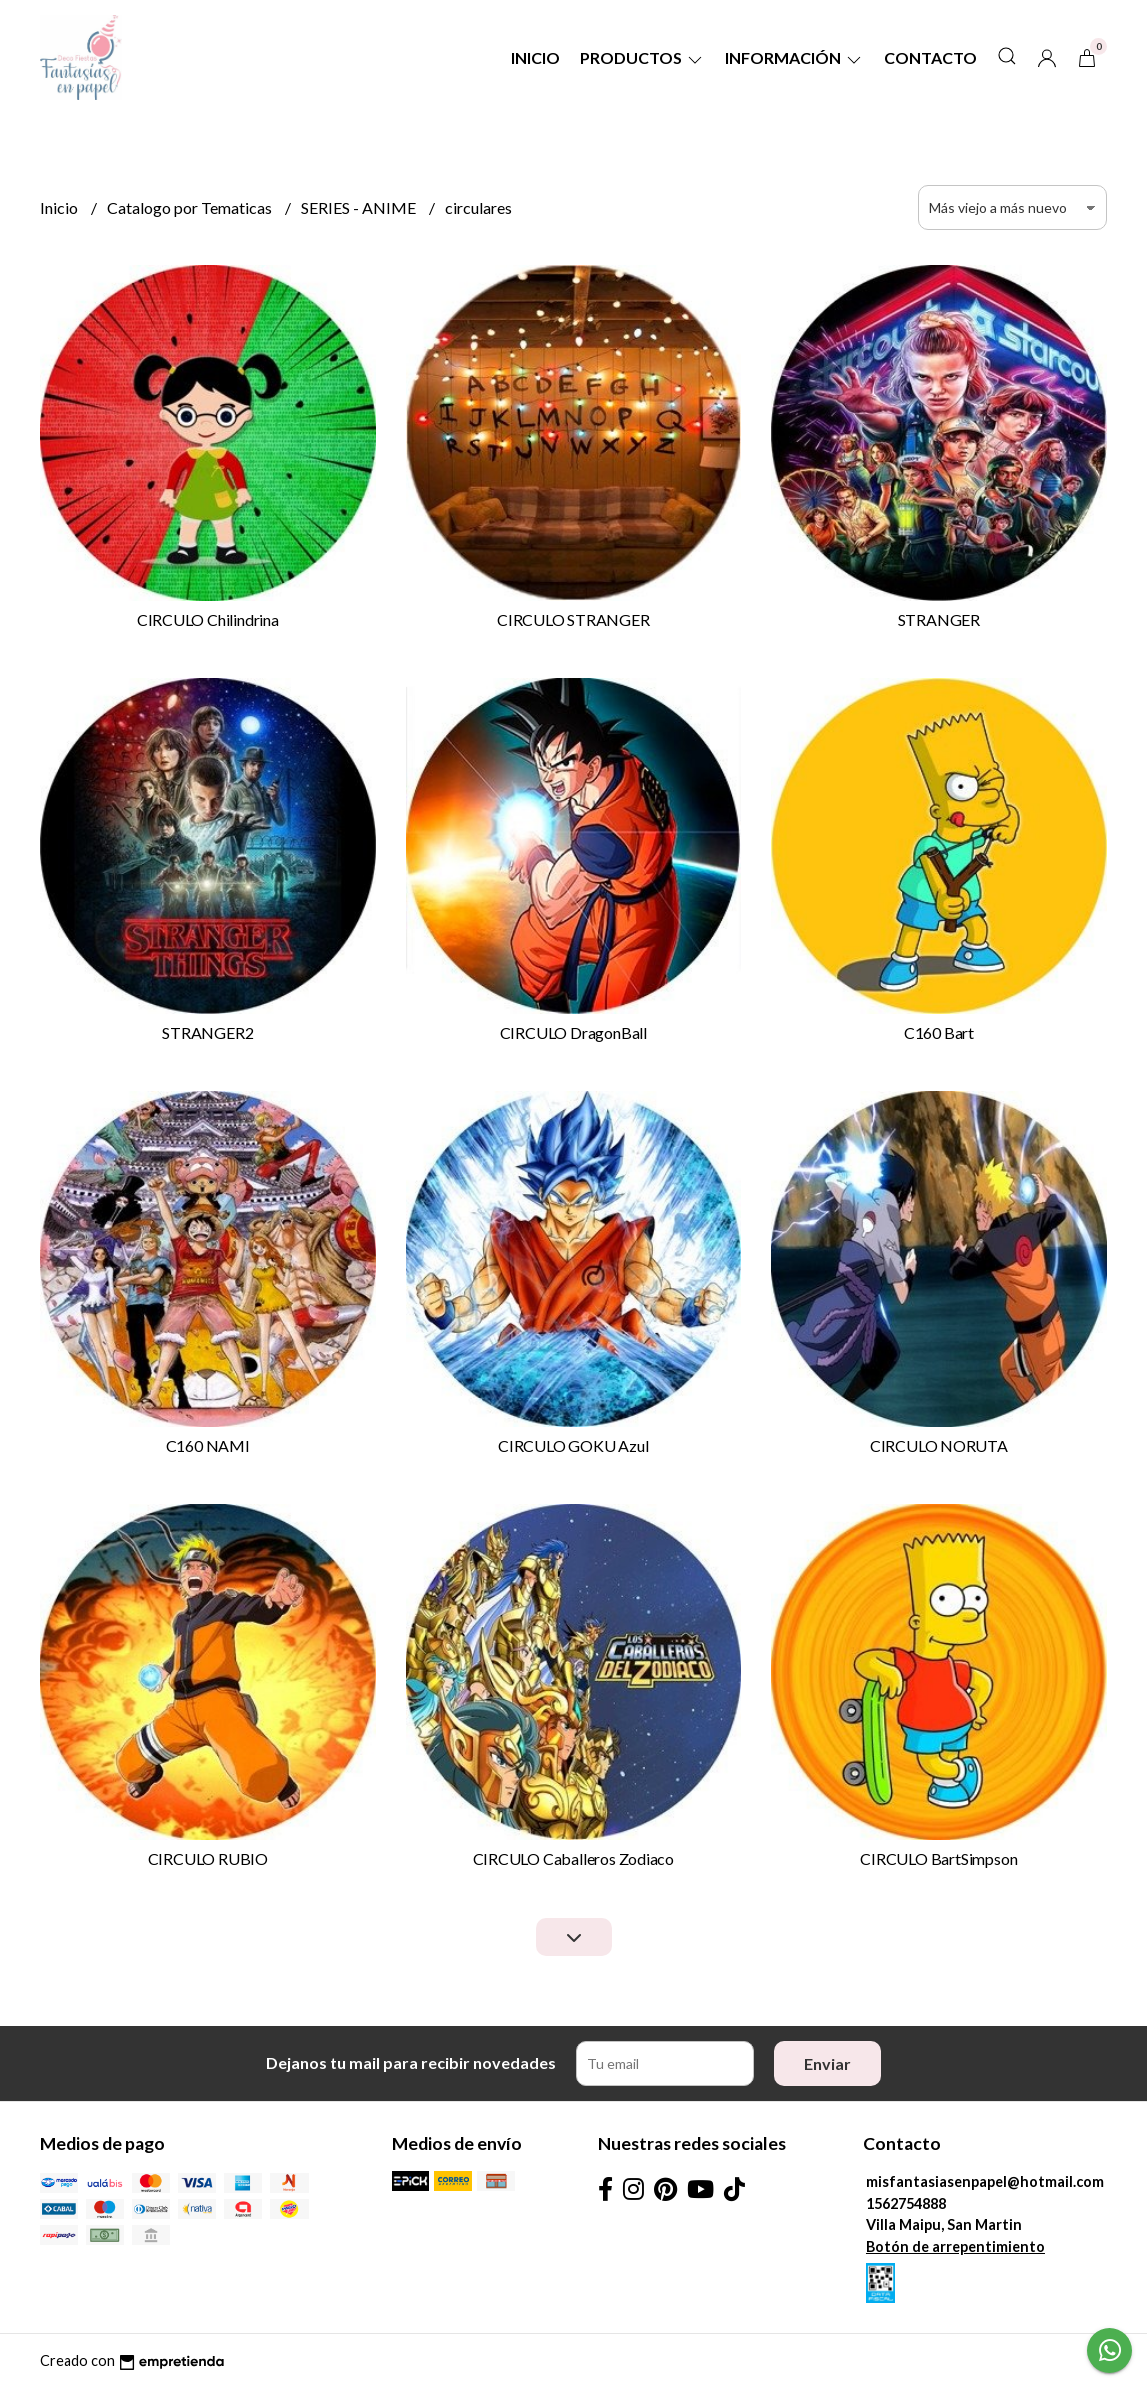  Describe the element at coordinates (938, 1858) in the screenshot. I see `CIRCULO BartSimpson` at that location.